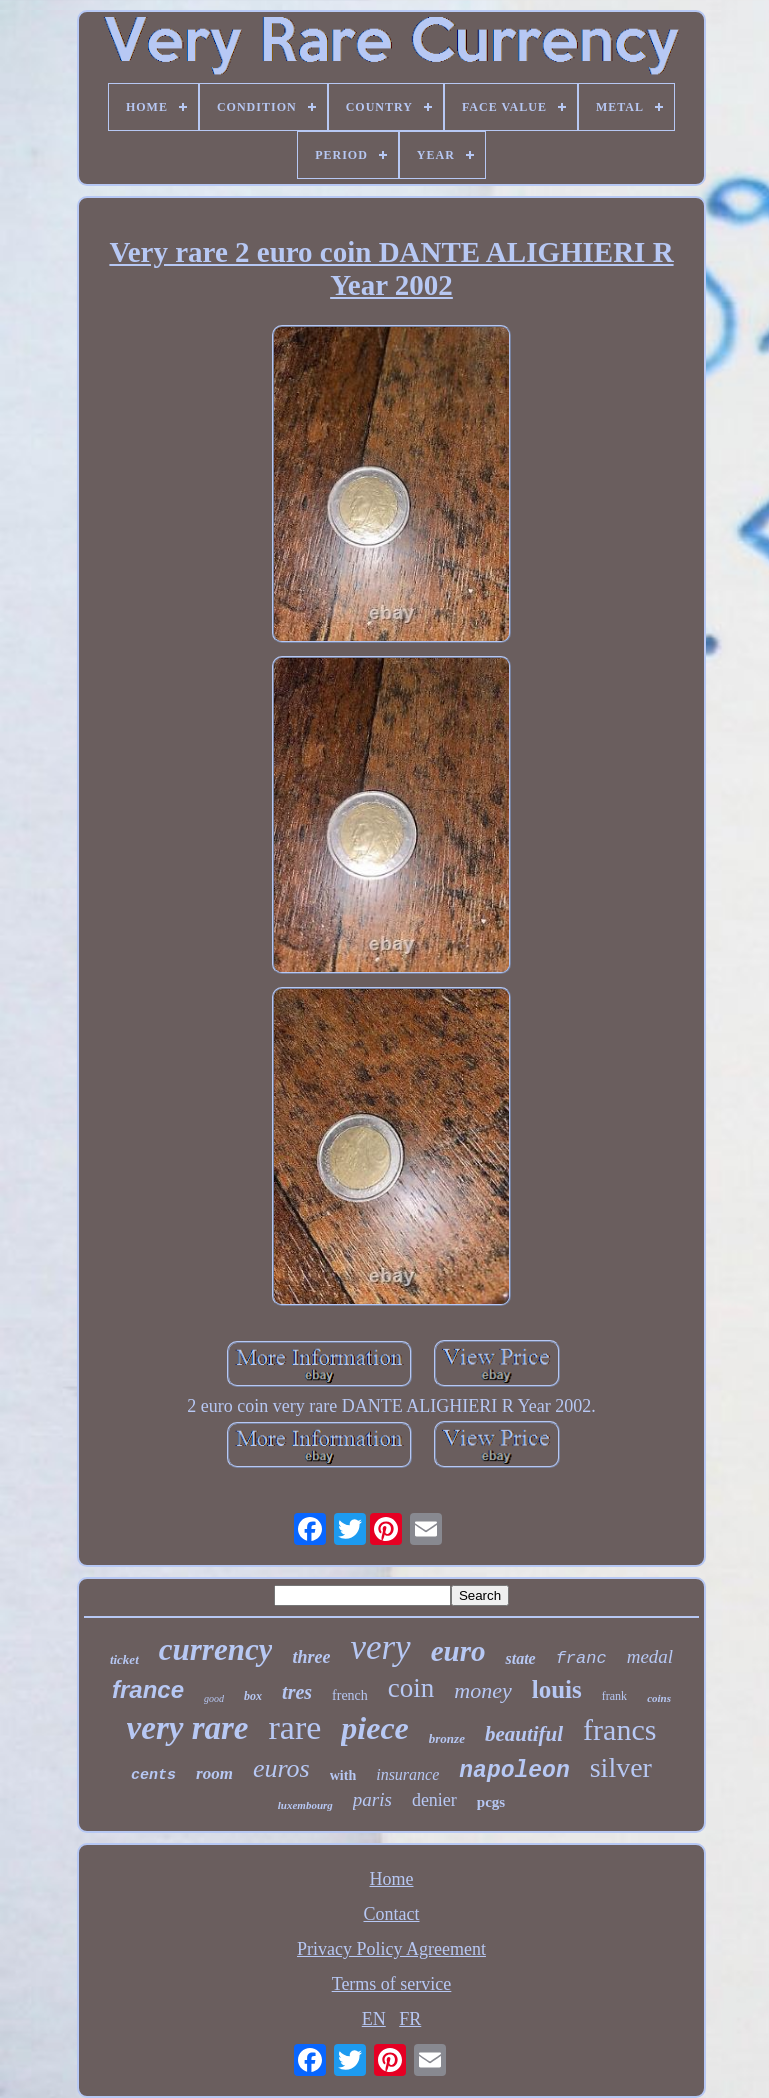 Image resolution: width=769 pixels, height=2098 pixels. I want to click on insurance, so click(407, 1774).